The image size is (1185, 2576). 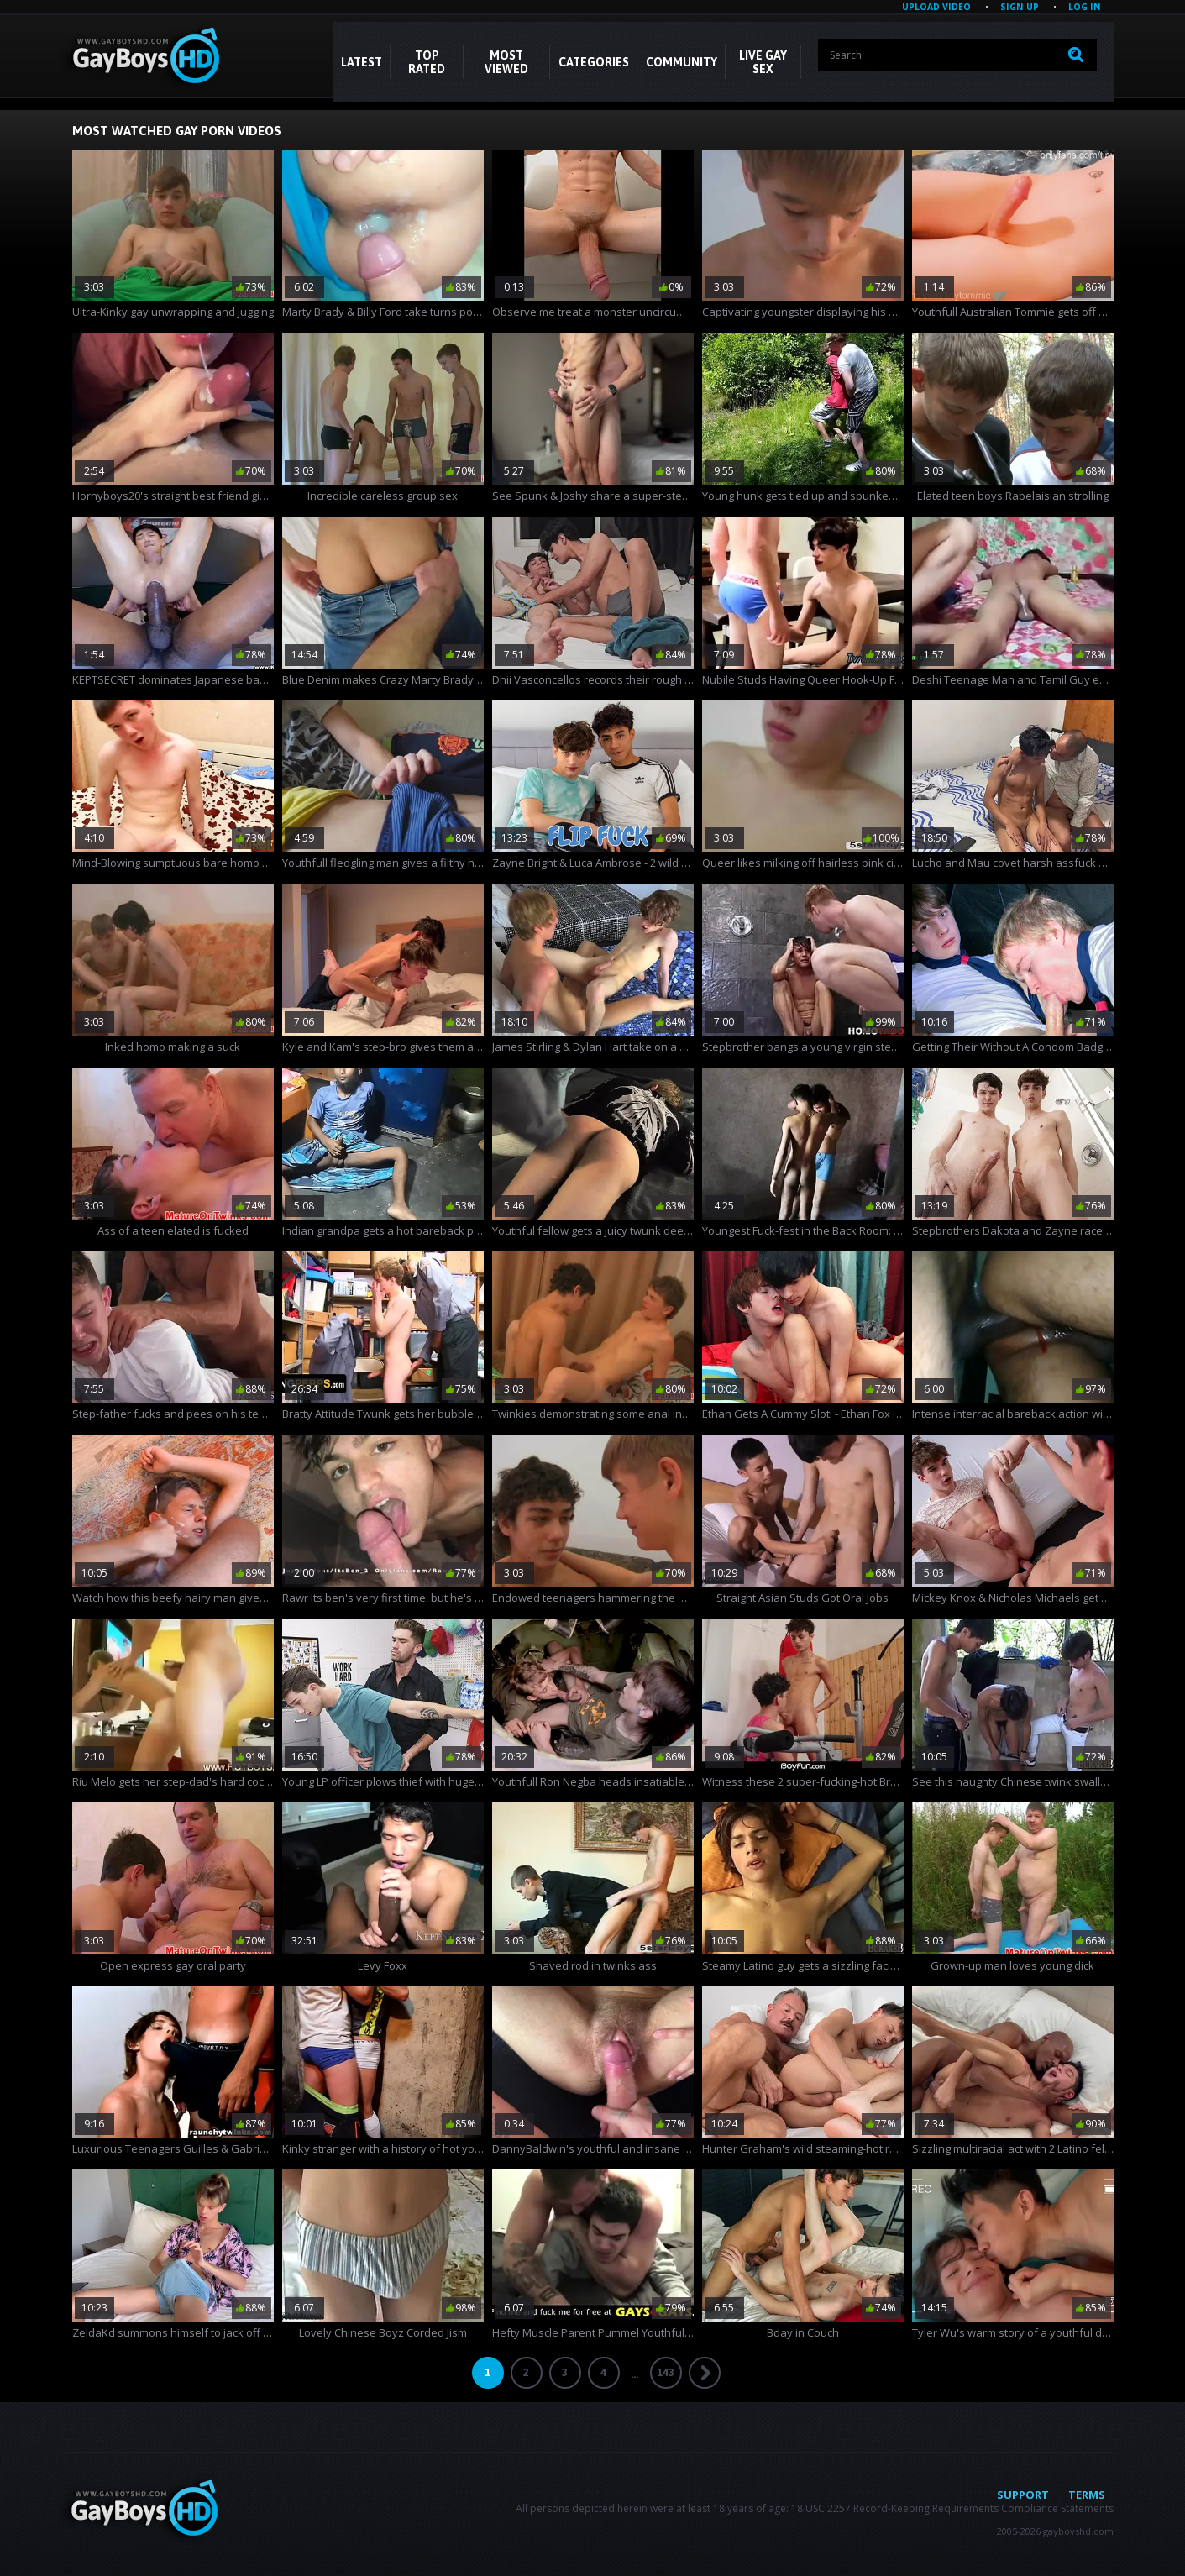 What do you see at coordinates (426, 62) in the screenshot?
I see `Top Rated` at bounding box center [426, 62].